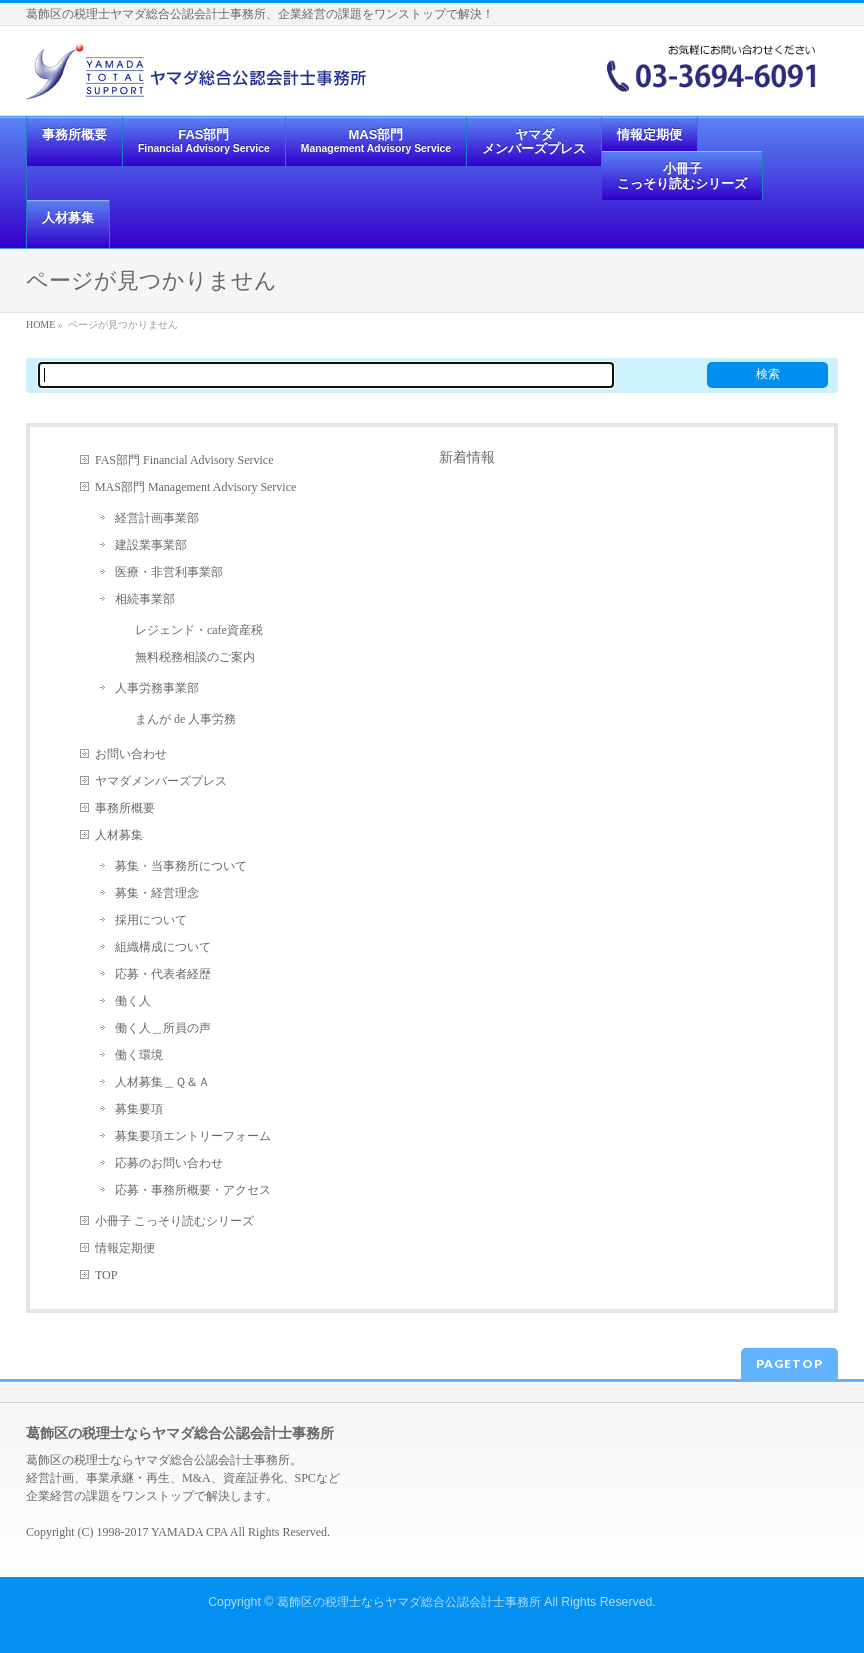  I want to click on 応募のお問い合わせ, so click(169, 1163).